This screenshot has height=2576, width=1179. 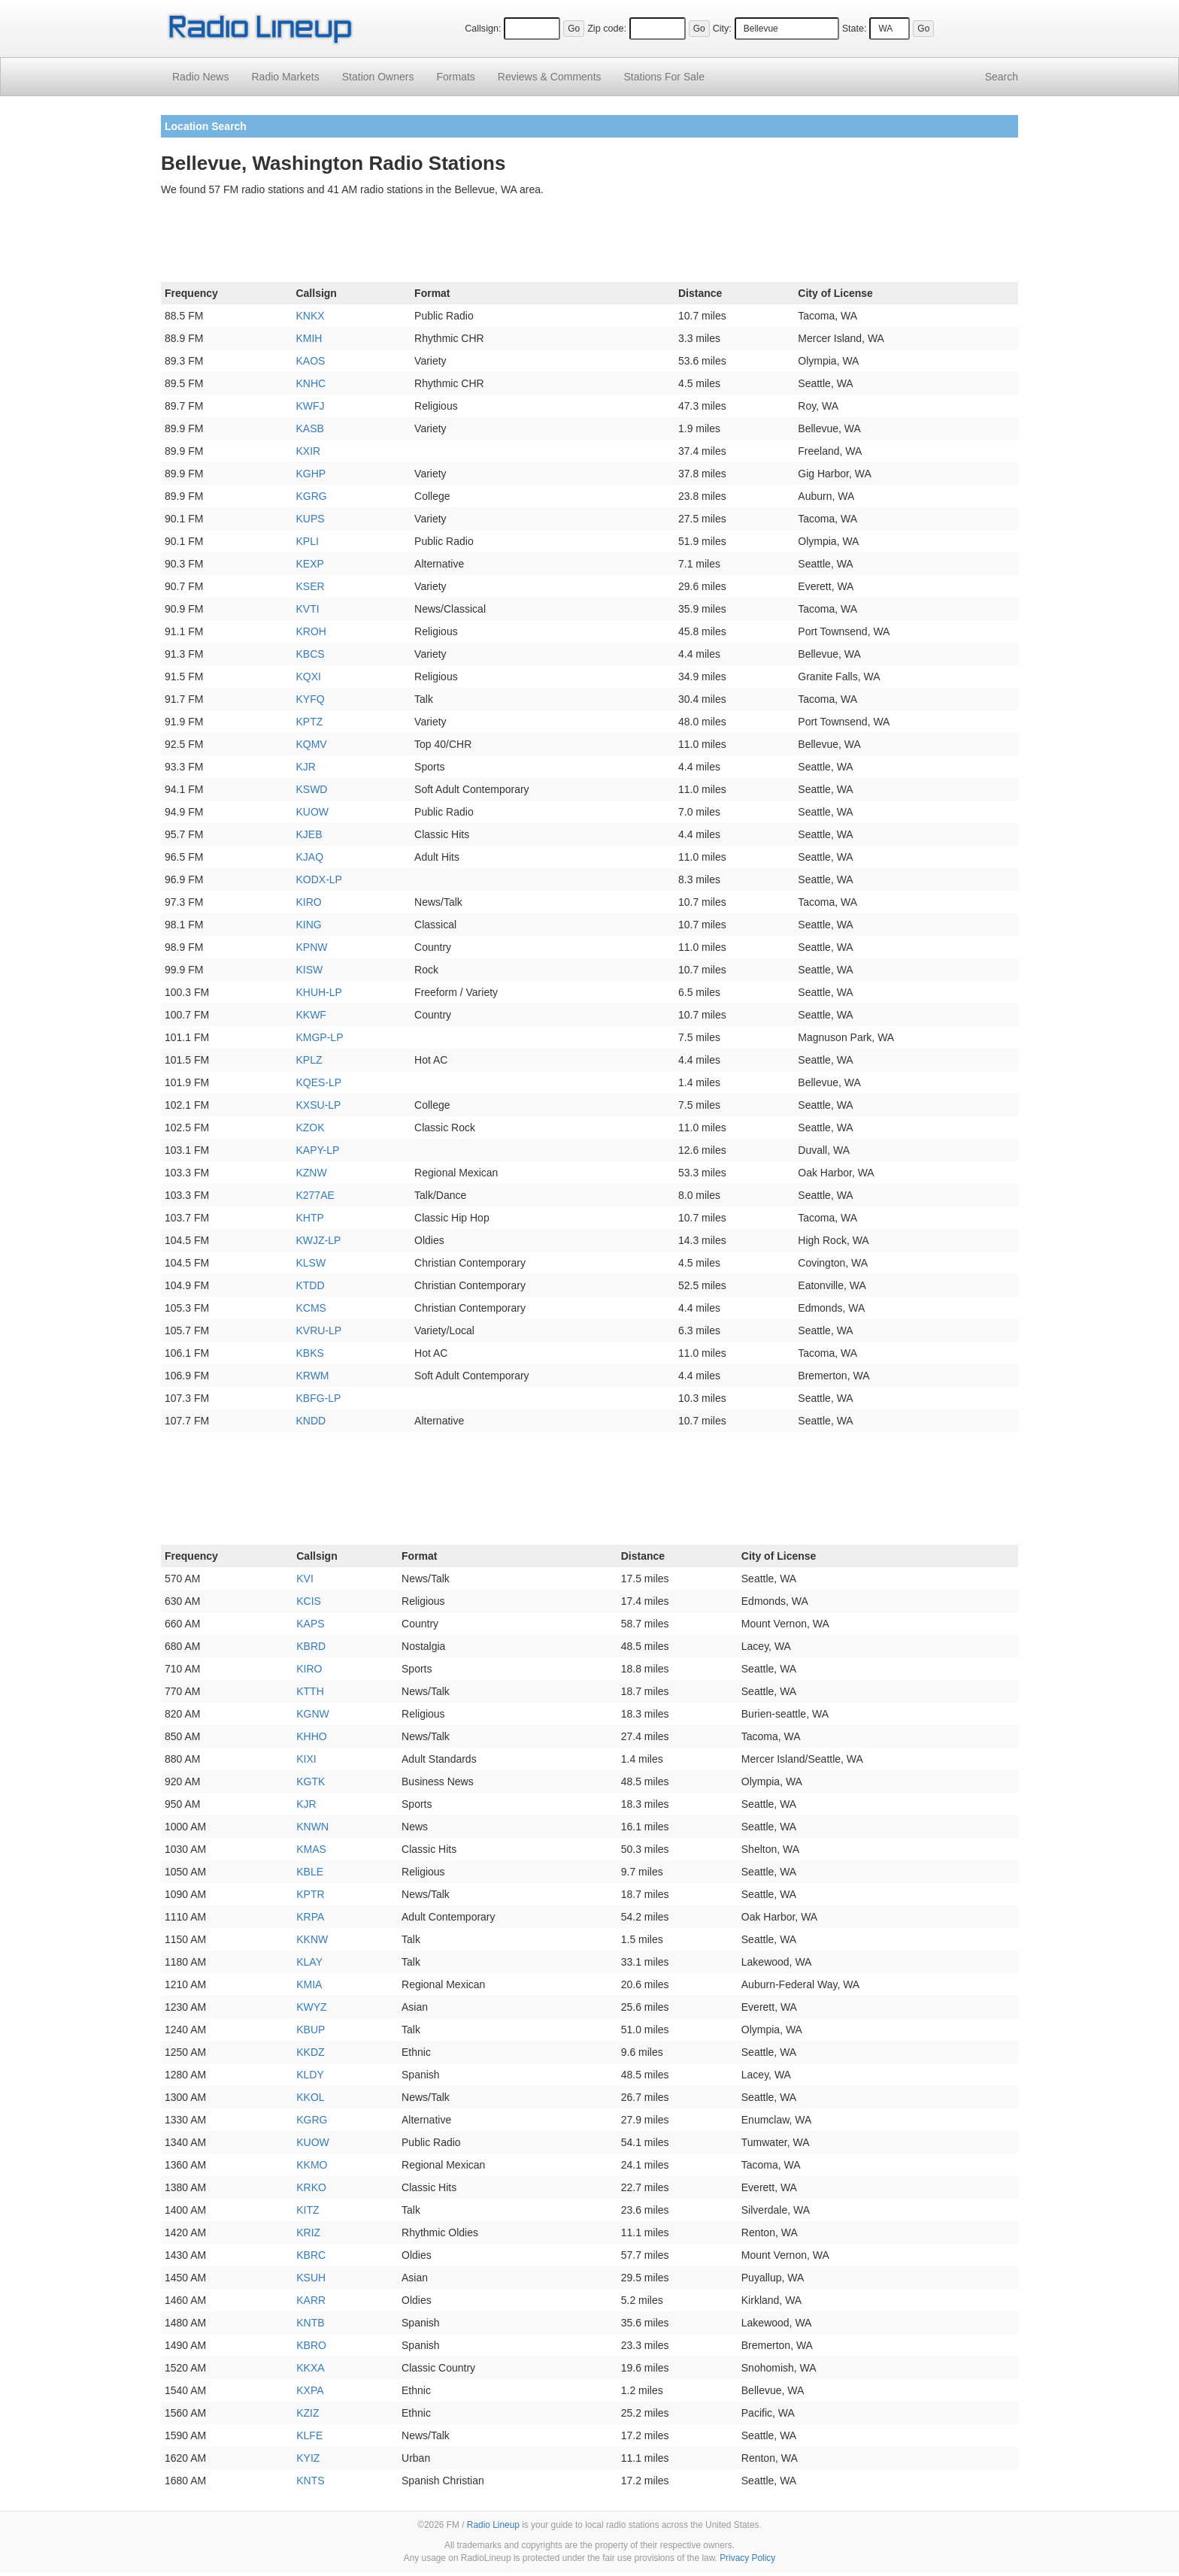 What do you see at coordinates (310, 2075) in the screenshot?
I see `KLDY` at bounding box center [310, 2075].